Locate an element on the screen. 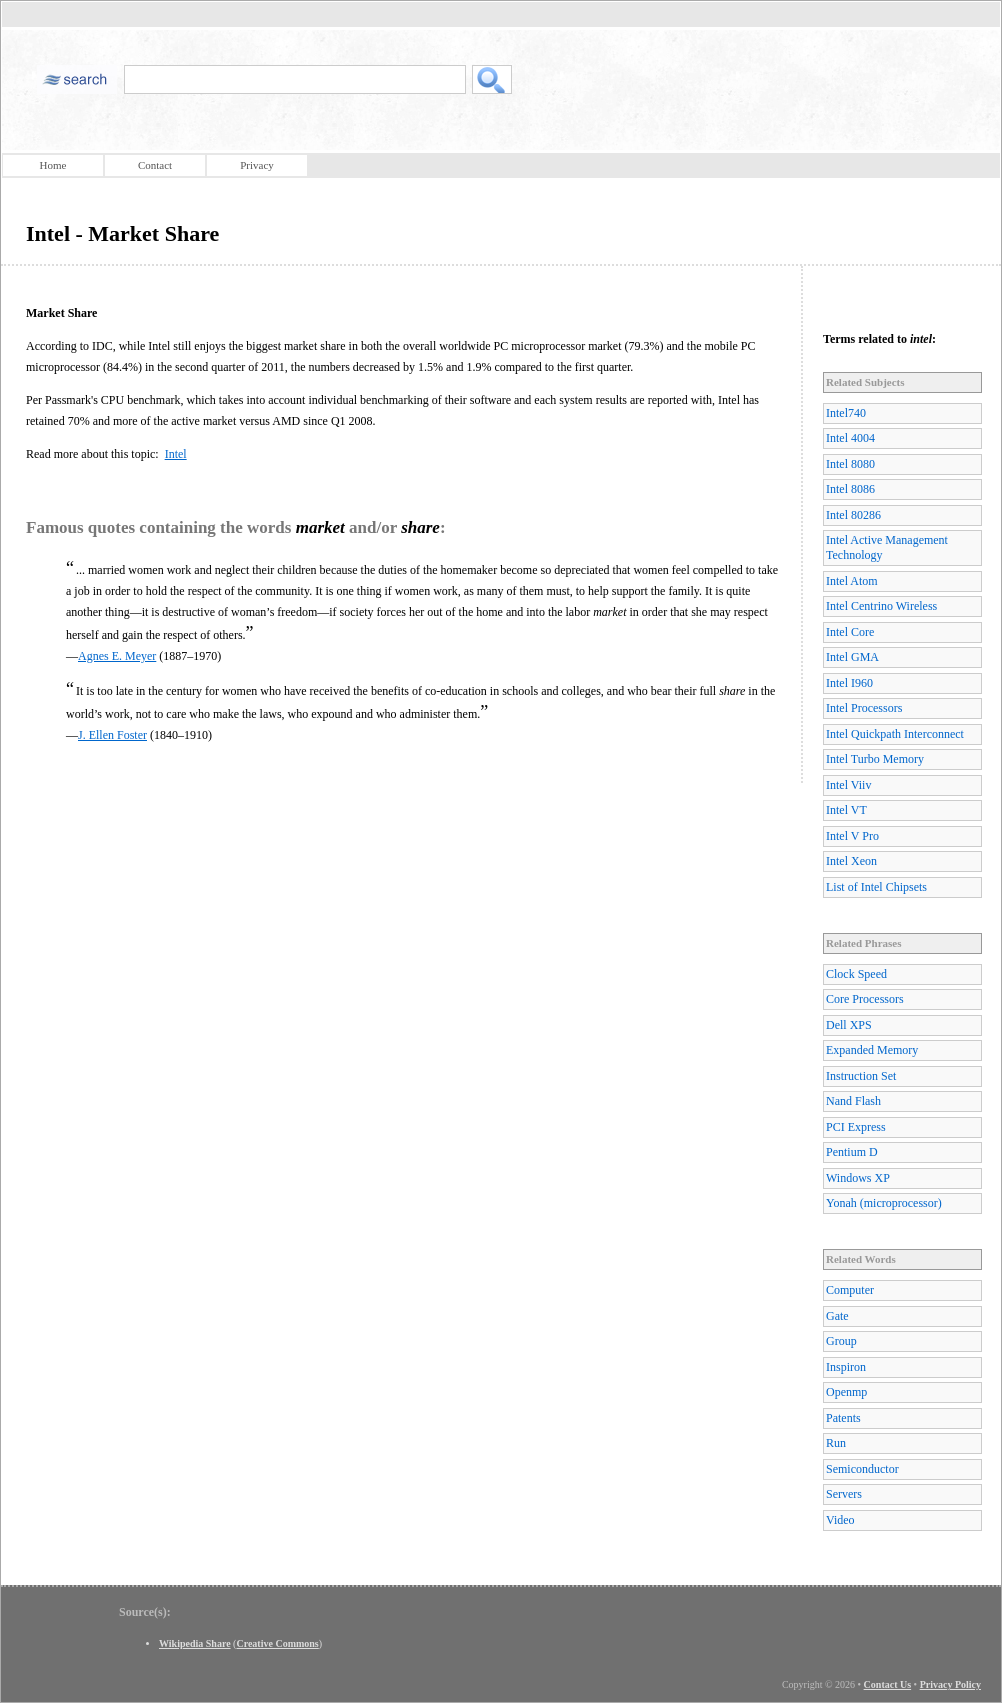  Intel Processors is located at coordinates (864, 708).